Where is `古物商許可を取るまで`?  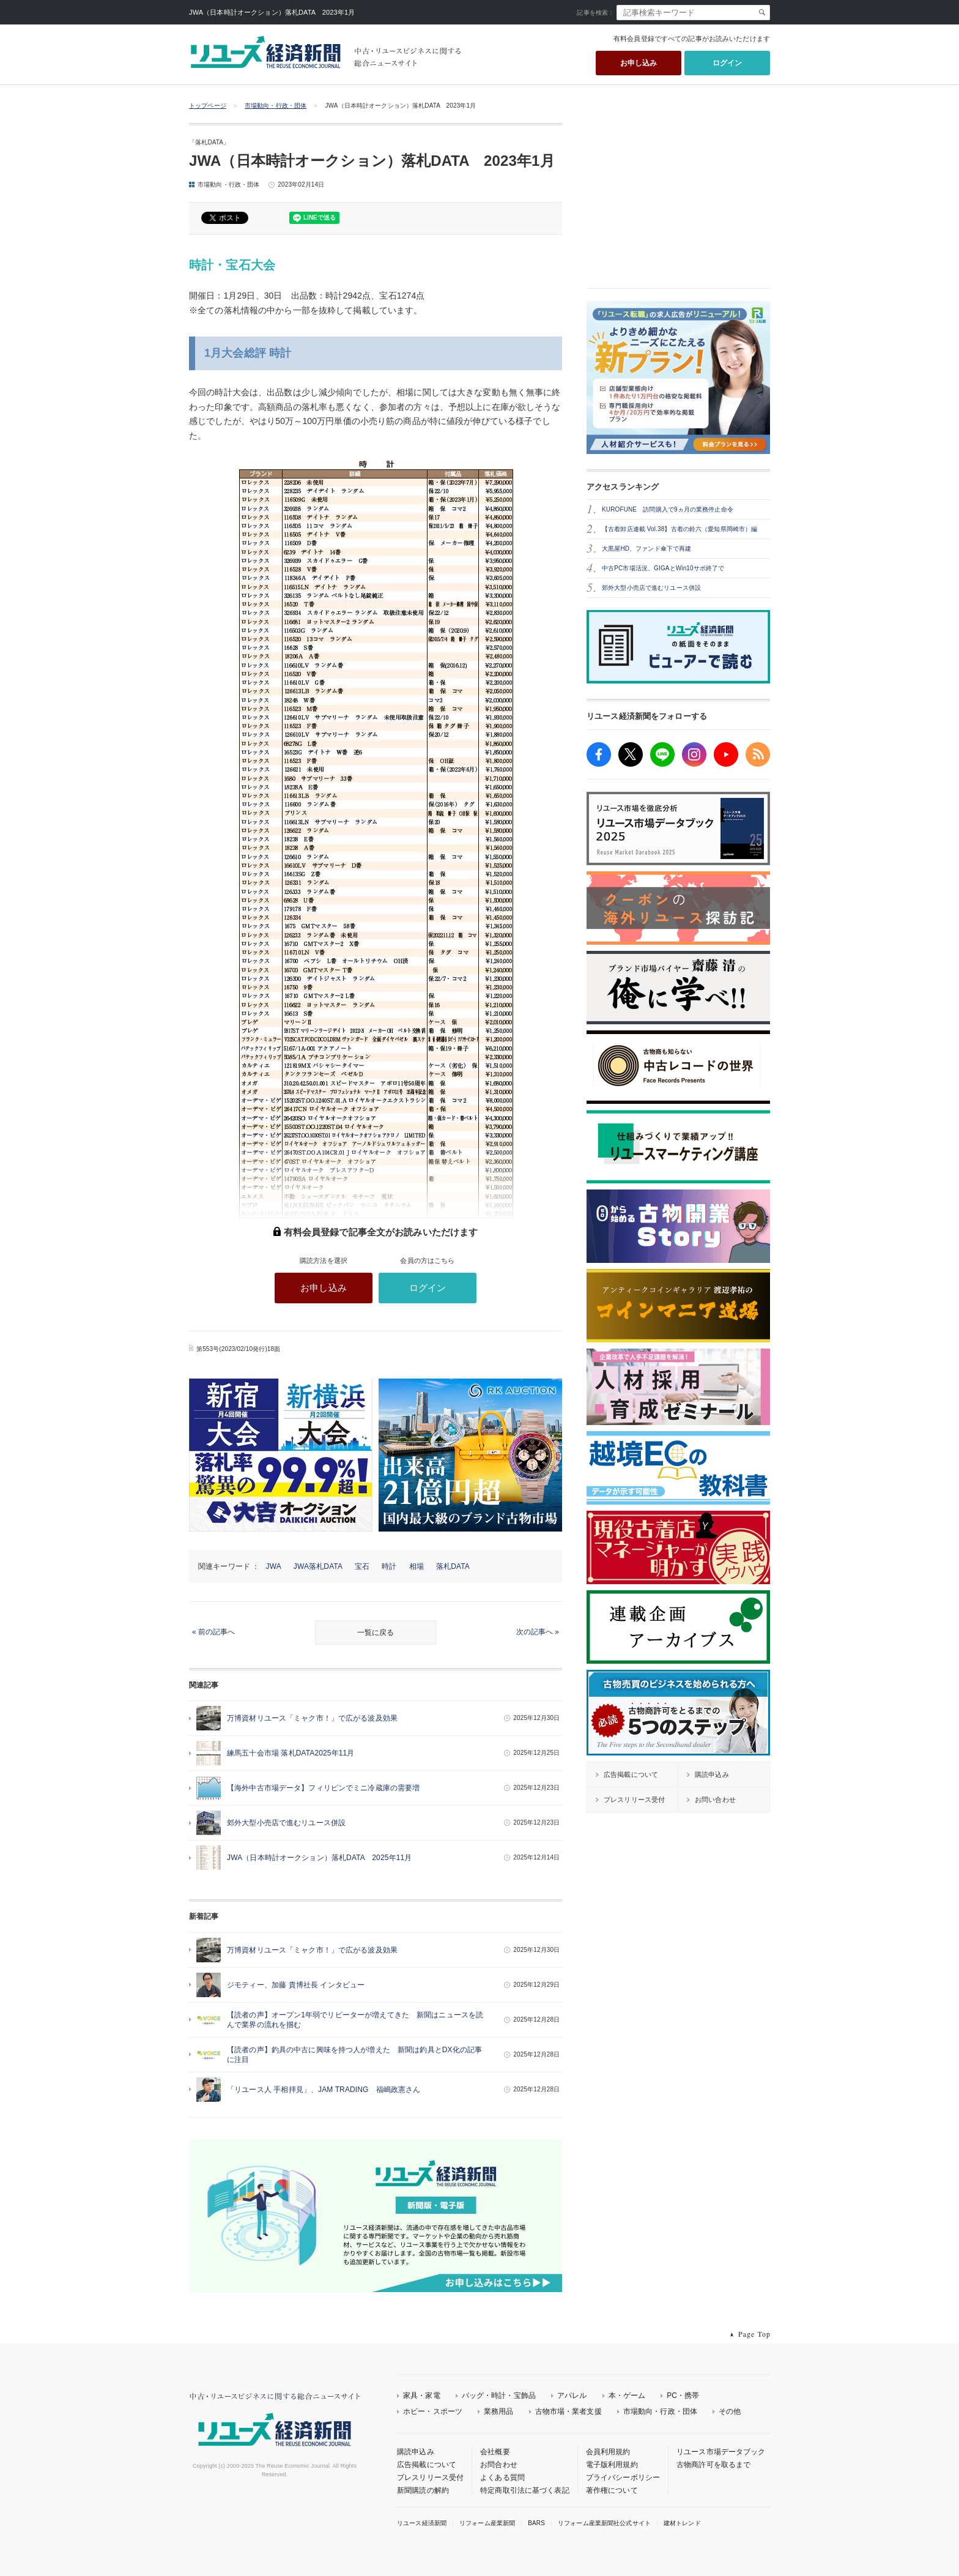 古物商許可を取るまで is located at coordinates (713, 2464).